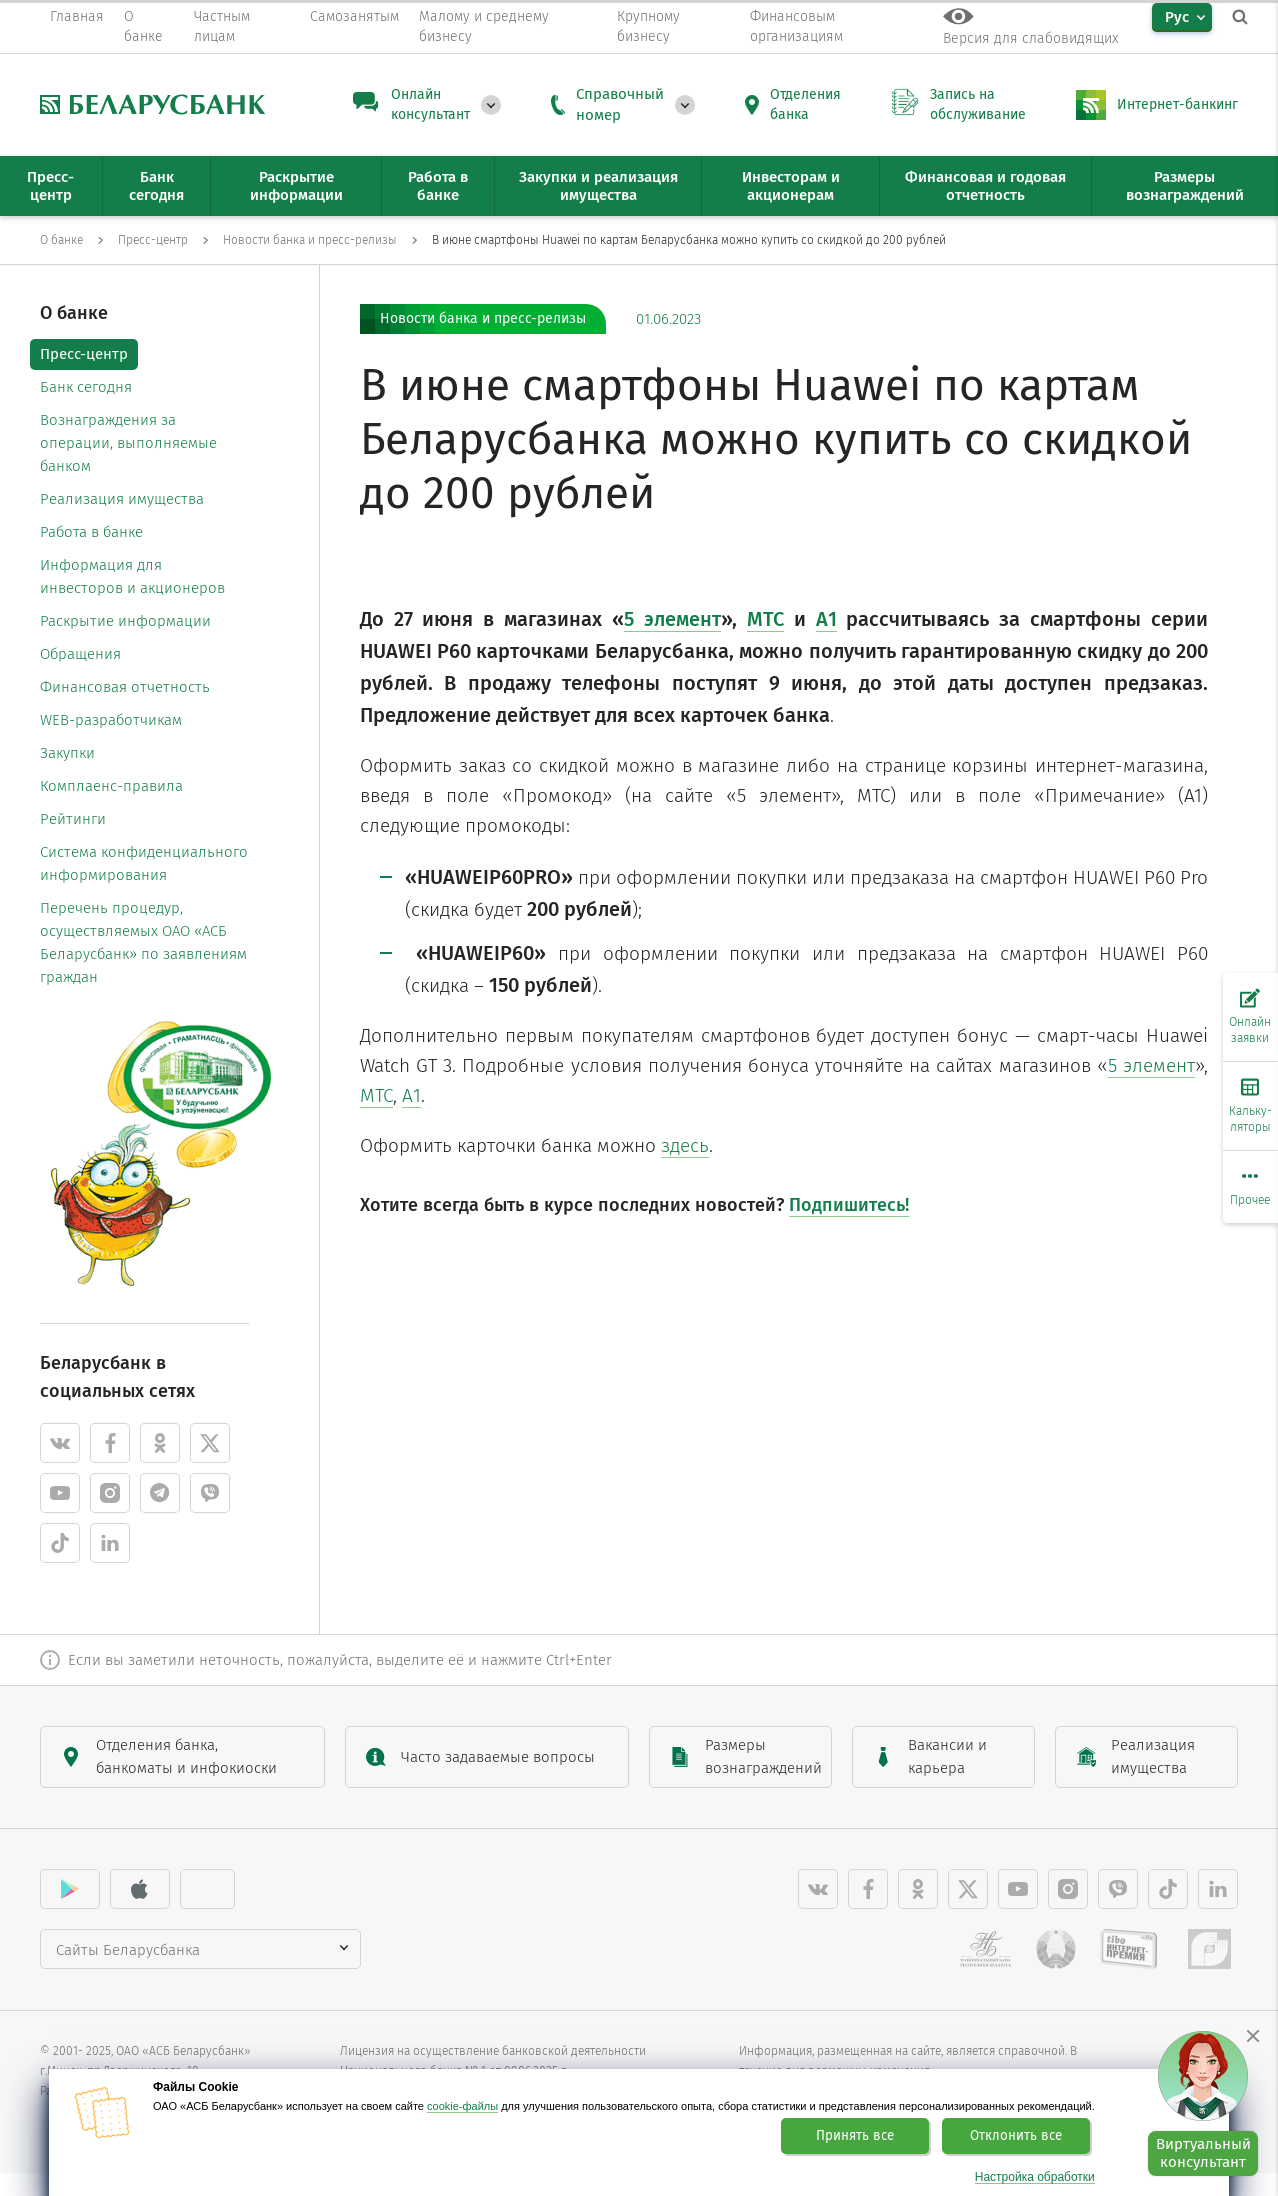 This screenshot has height=2196, width=1278. I want to click on Банк сегодня, so click(86, 387).